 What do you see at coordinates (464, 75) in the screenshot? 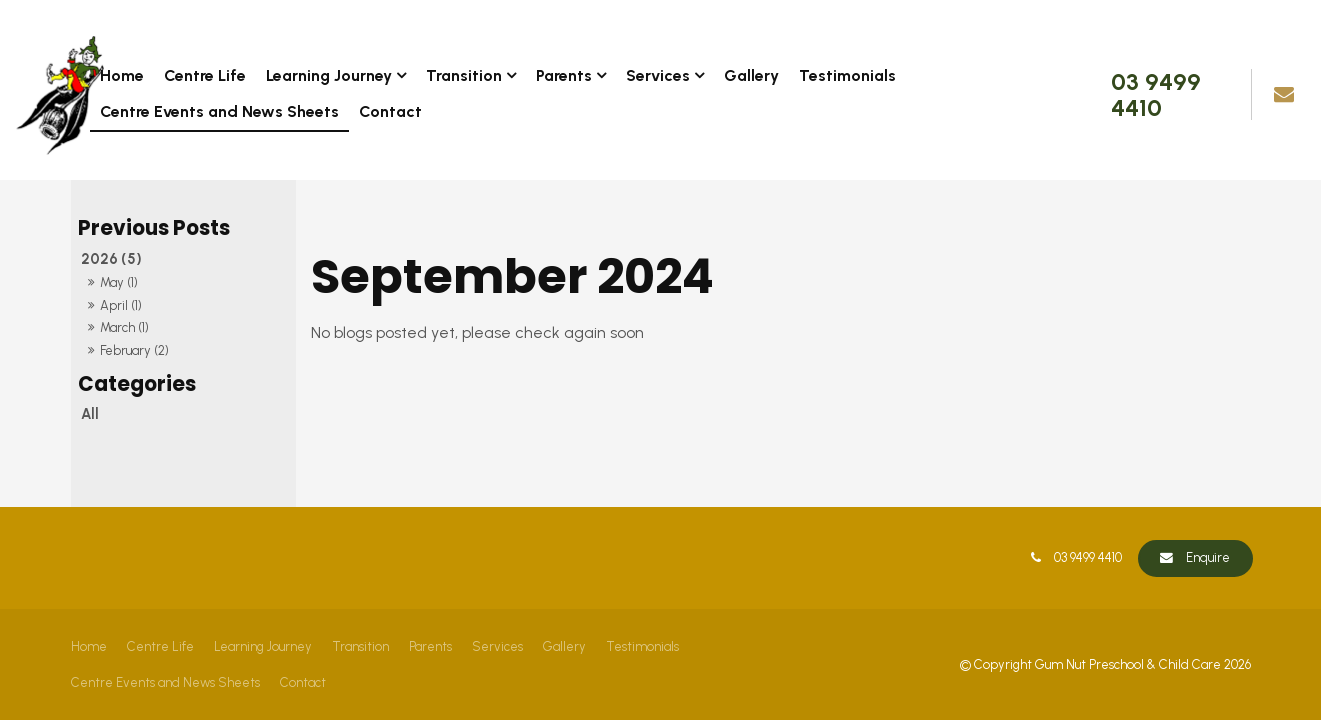
I see `Transition` at bounding box center [464, 75].